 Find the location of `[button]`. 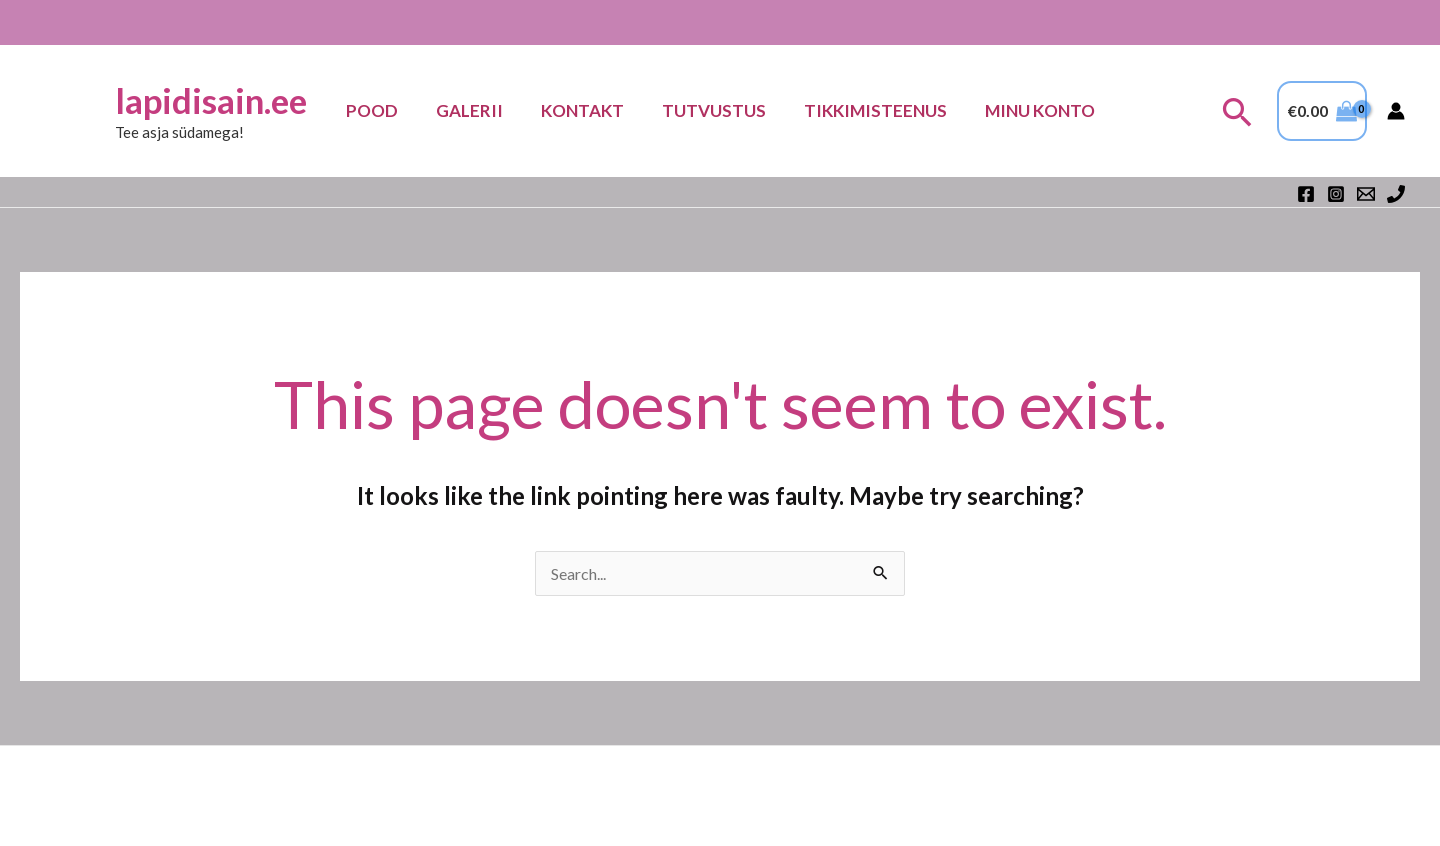

[button] is located at coordinates (1237, 111).